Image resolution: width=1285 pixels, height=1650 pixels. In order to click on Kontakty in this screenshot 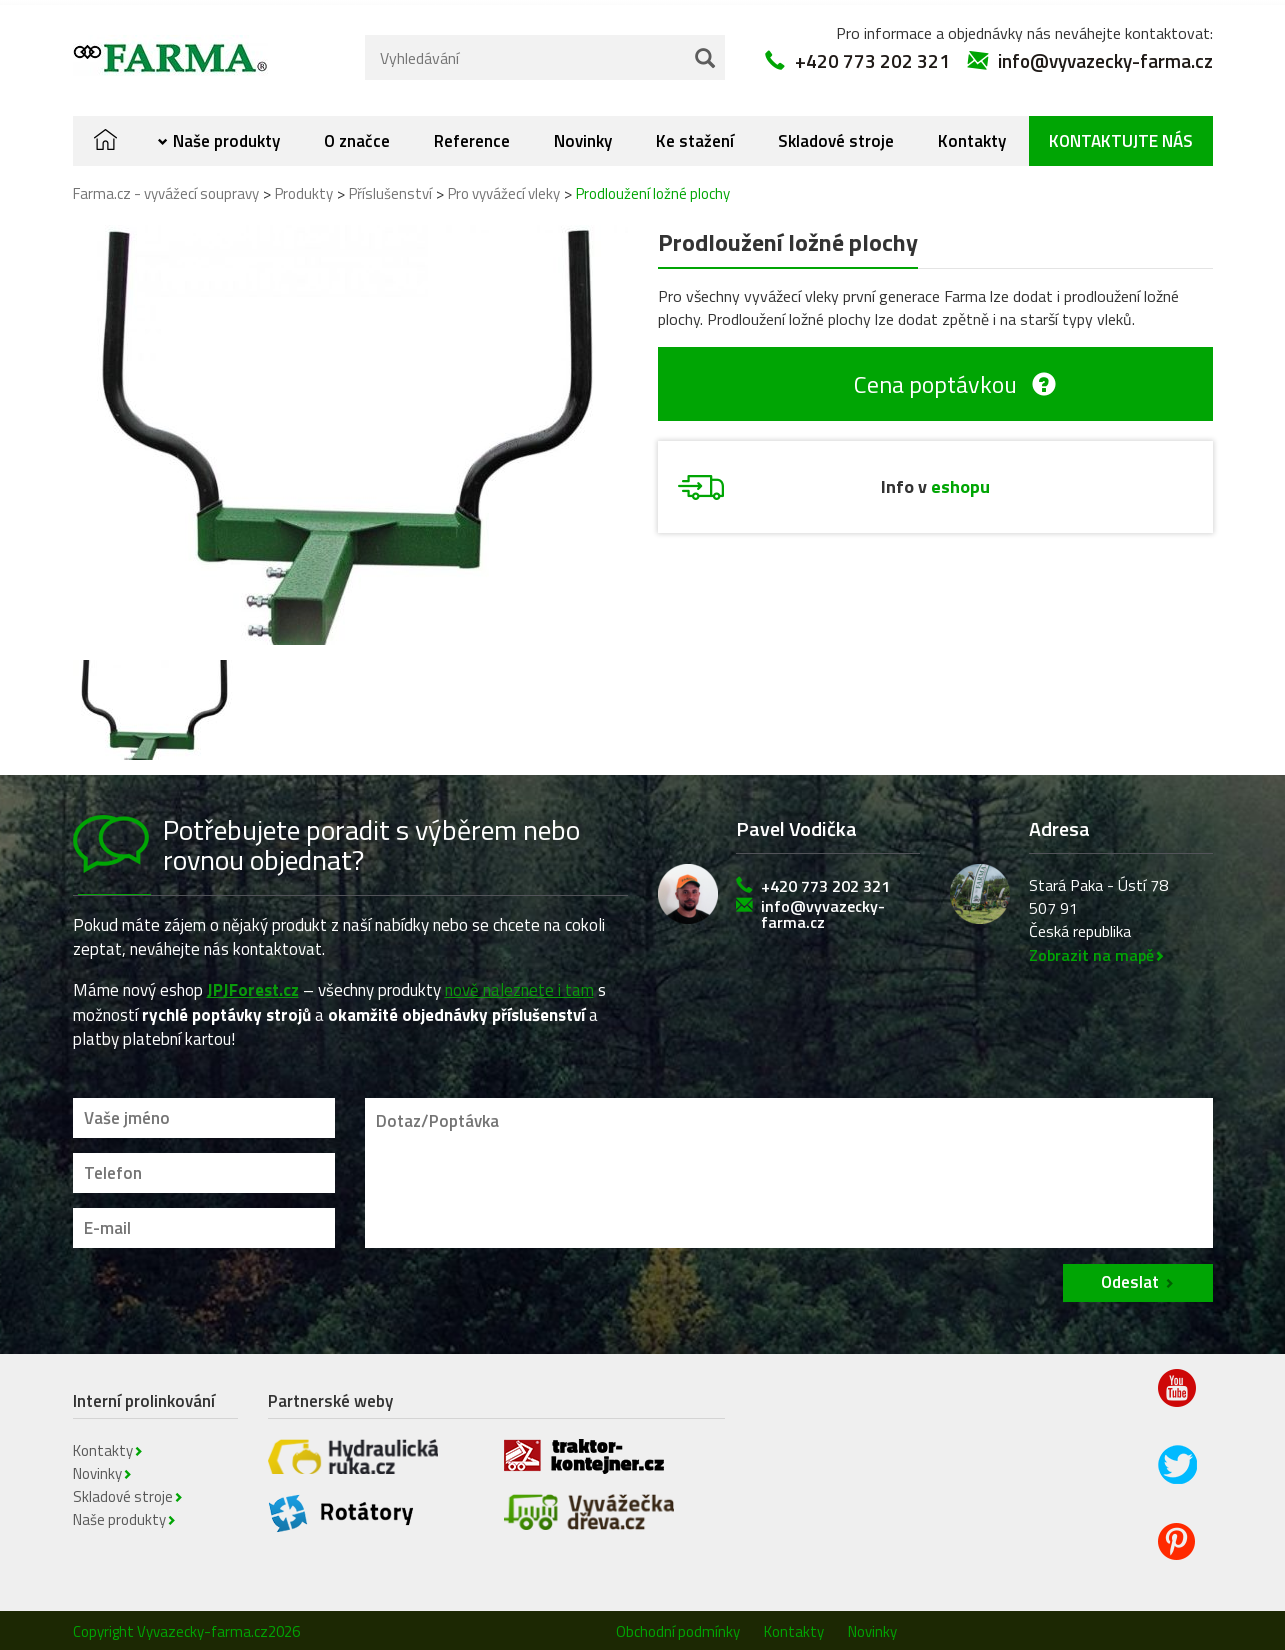, I will do `click(972, 136)`.